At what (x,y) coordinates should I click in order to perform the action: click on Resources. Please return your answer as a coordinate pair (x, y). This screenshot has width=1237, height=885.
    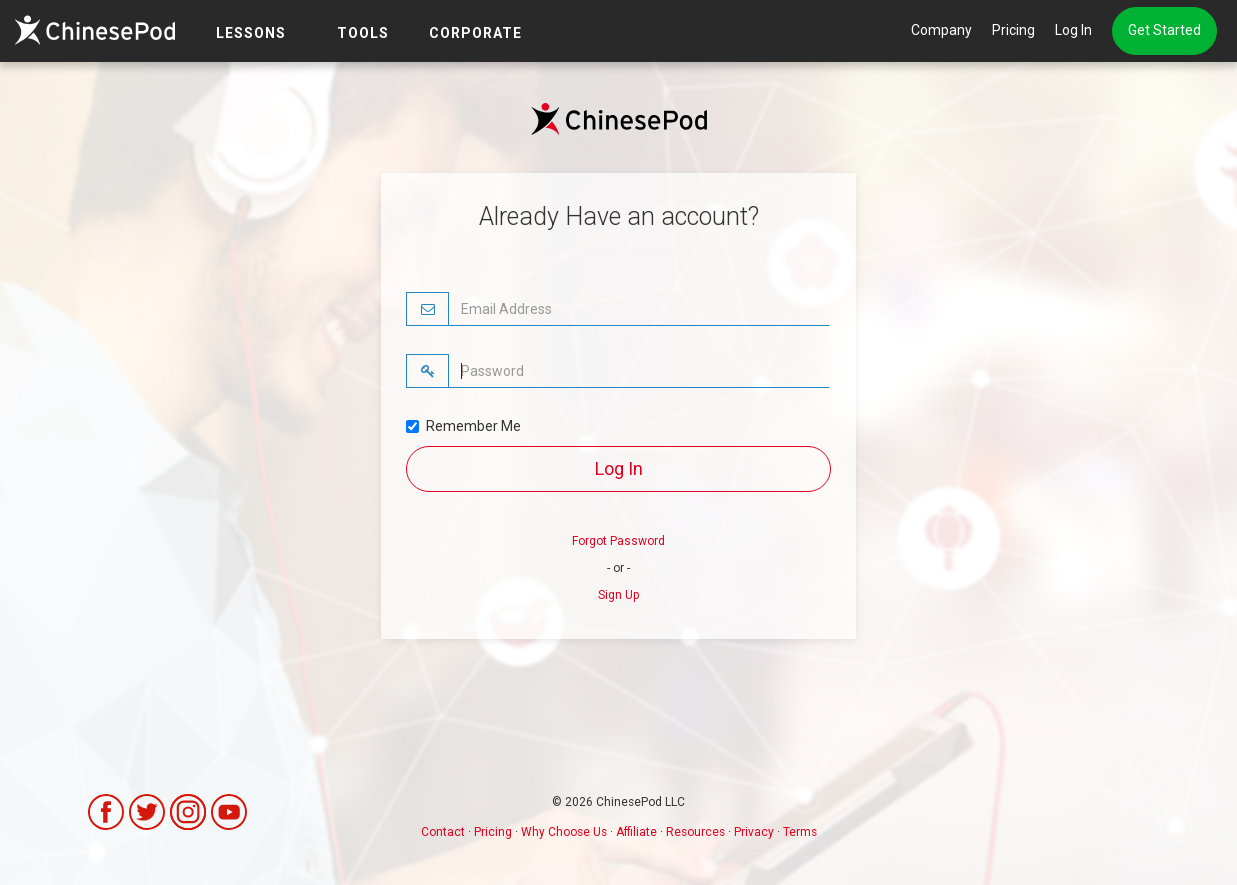
    Looking at the image, I should click on (695, 832).